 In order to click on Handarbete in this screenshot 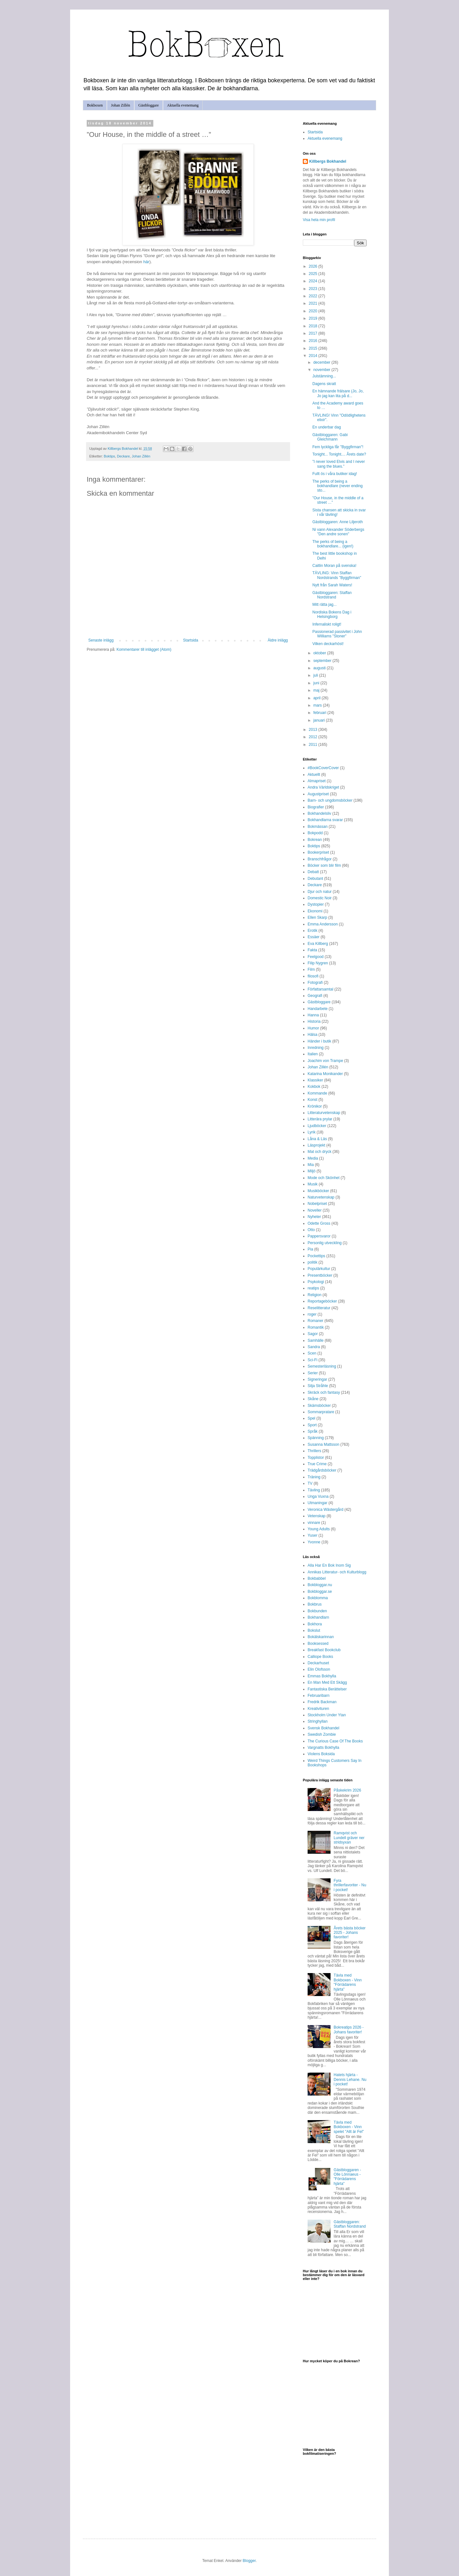, I will do `click(318, 1008)`.